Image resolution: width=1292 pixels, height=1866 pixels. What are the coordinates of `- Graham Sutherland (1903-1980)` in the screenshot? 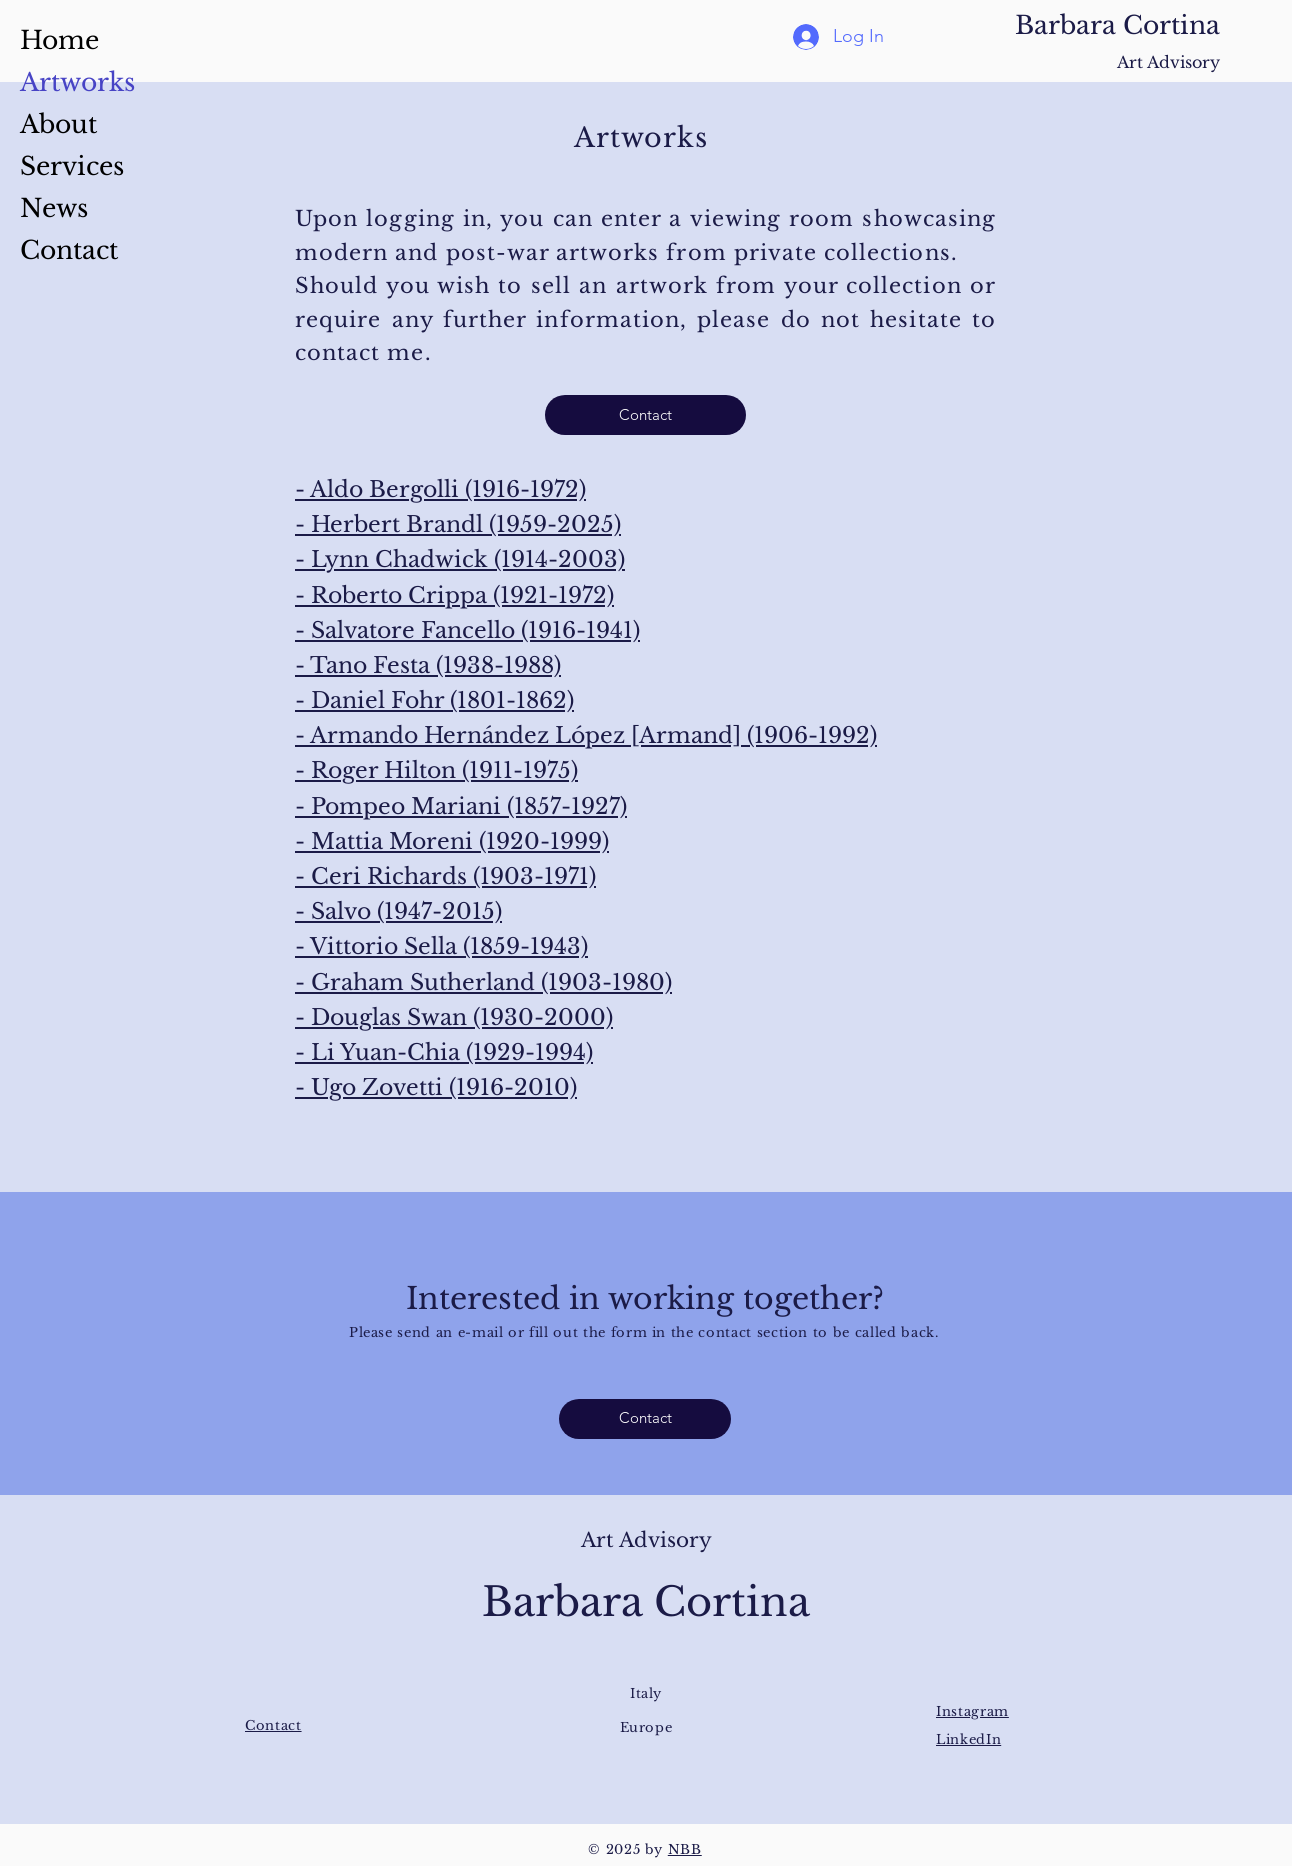 It's located at (483, 982).